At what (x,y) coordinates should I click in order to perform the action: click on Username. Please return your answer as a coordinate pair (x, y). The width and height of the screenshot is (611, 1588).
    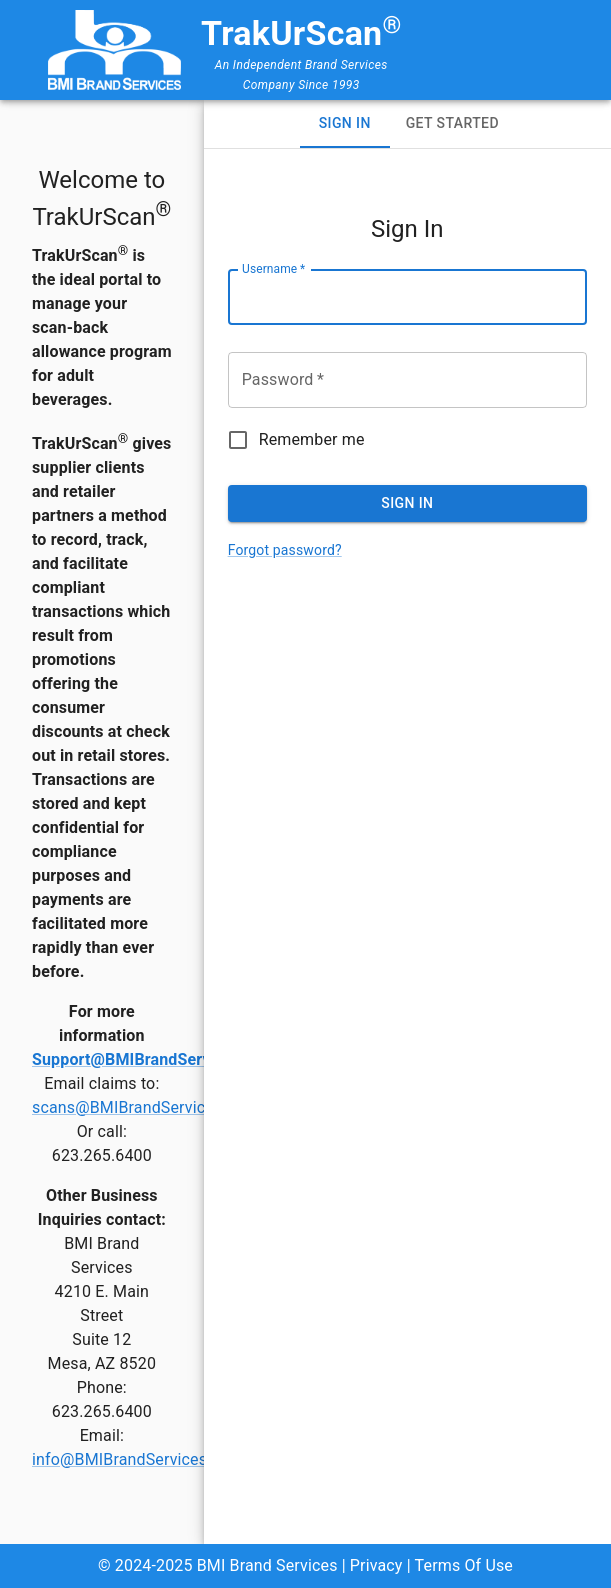
    Looking at the image, I should click on (273, 269).